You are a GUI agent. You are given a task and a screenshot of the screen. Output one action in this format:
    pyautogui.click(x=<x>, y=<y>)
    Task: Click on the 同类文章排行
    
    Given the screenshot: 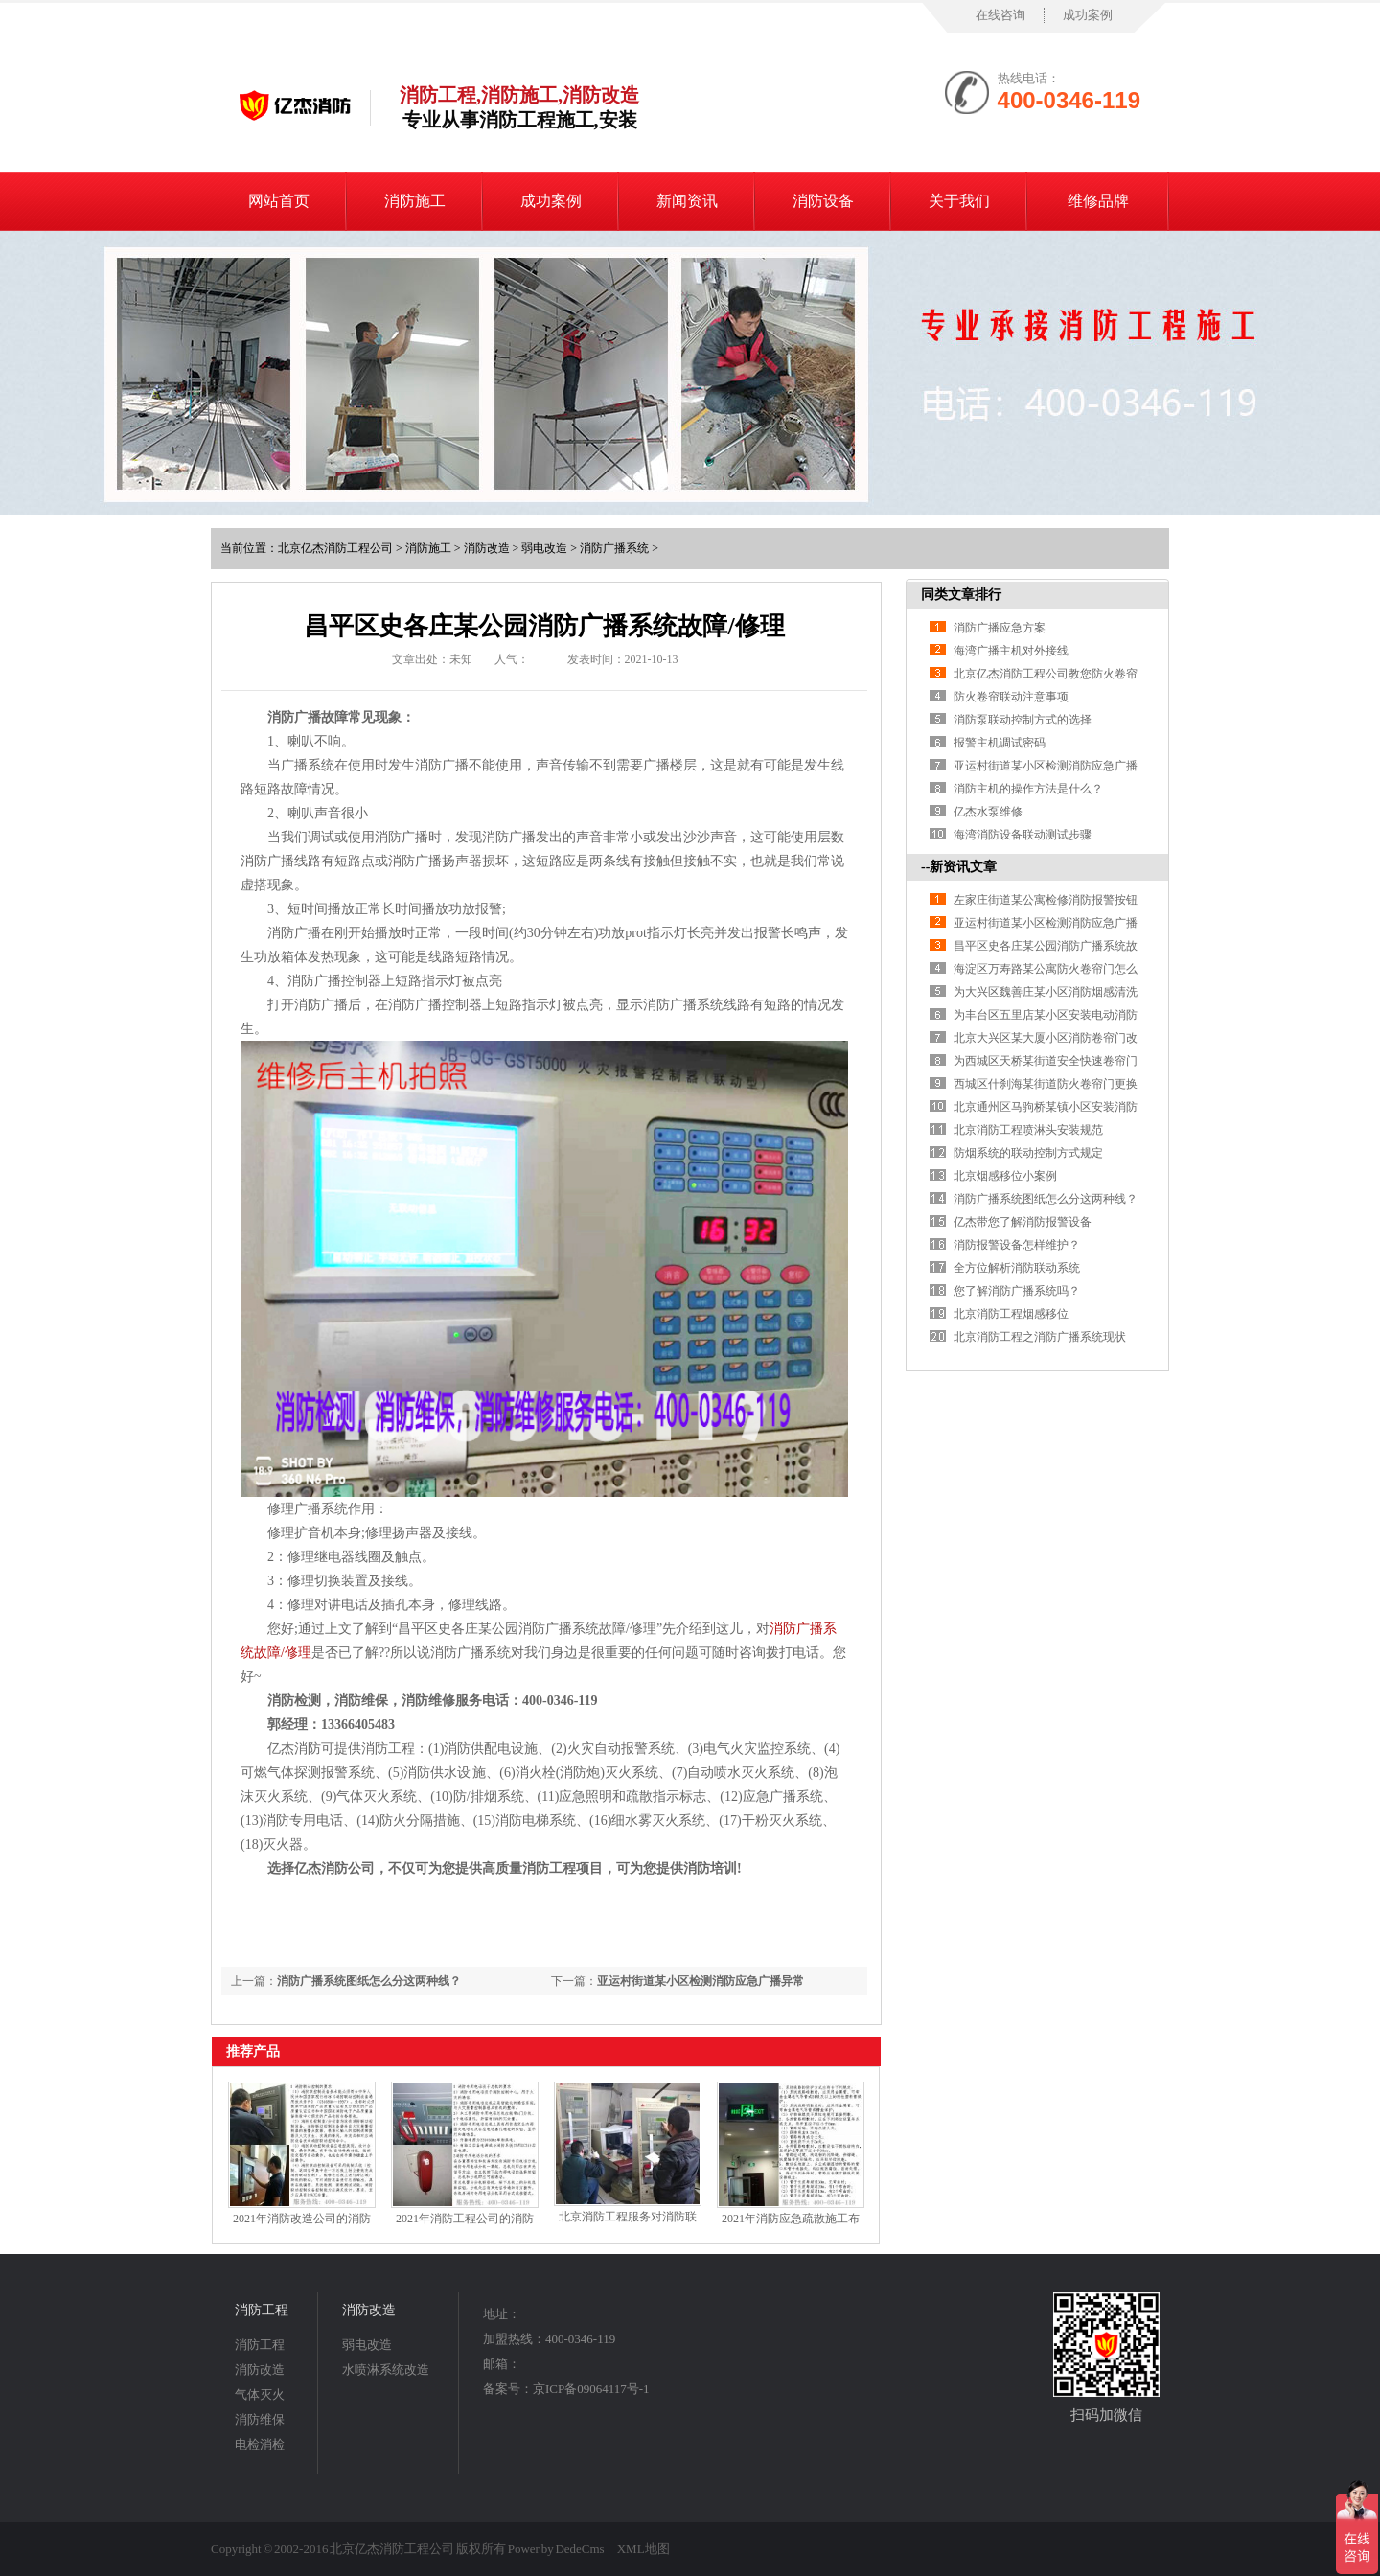 What is the action you would take?
    pyautogui.click(x=961, y=594)
    